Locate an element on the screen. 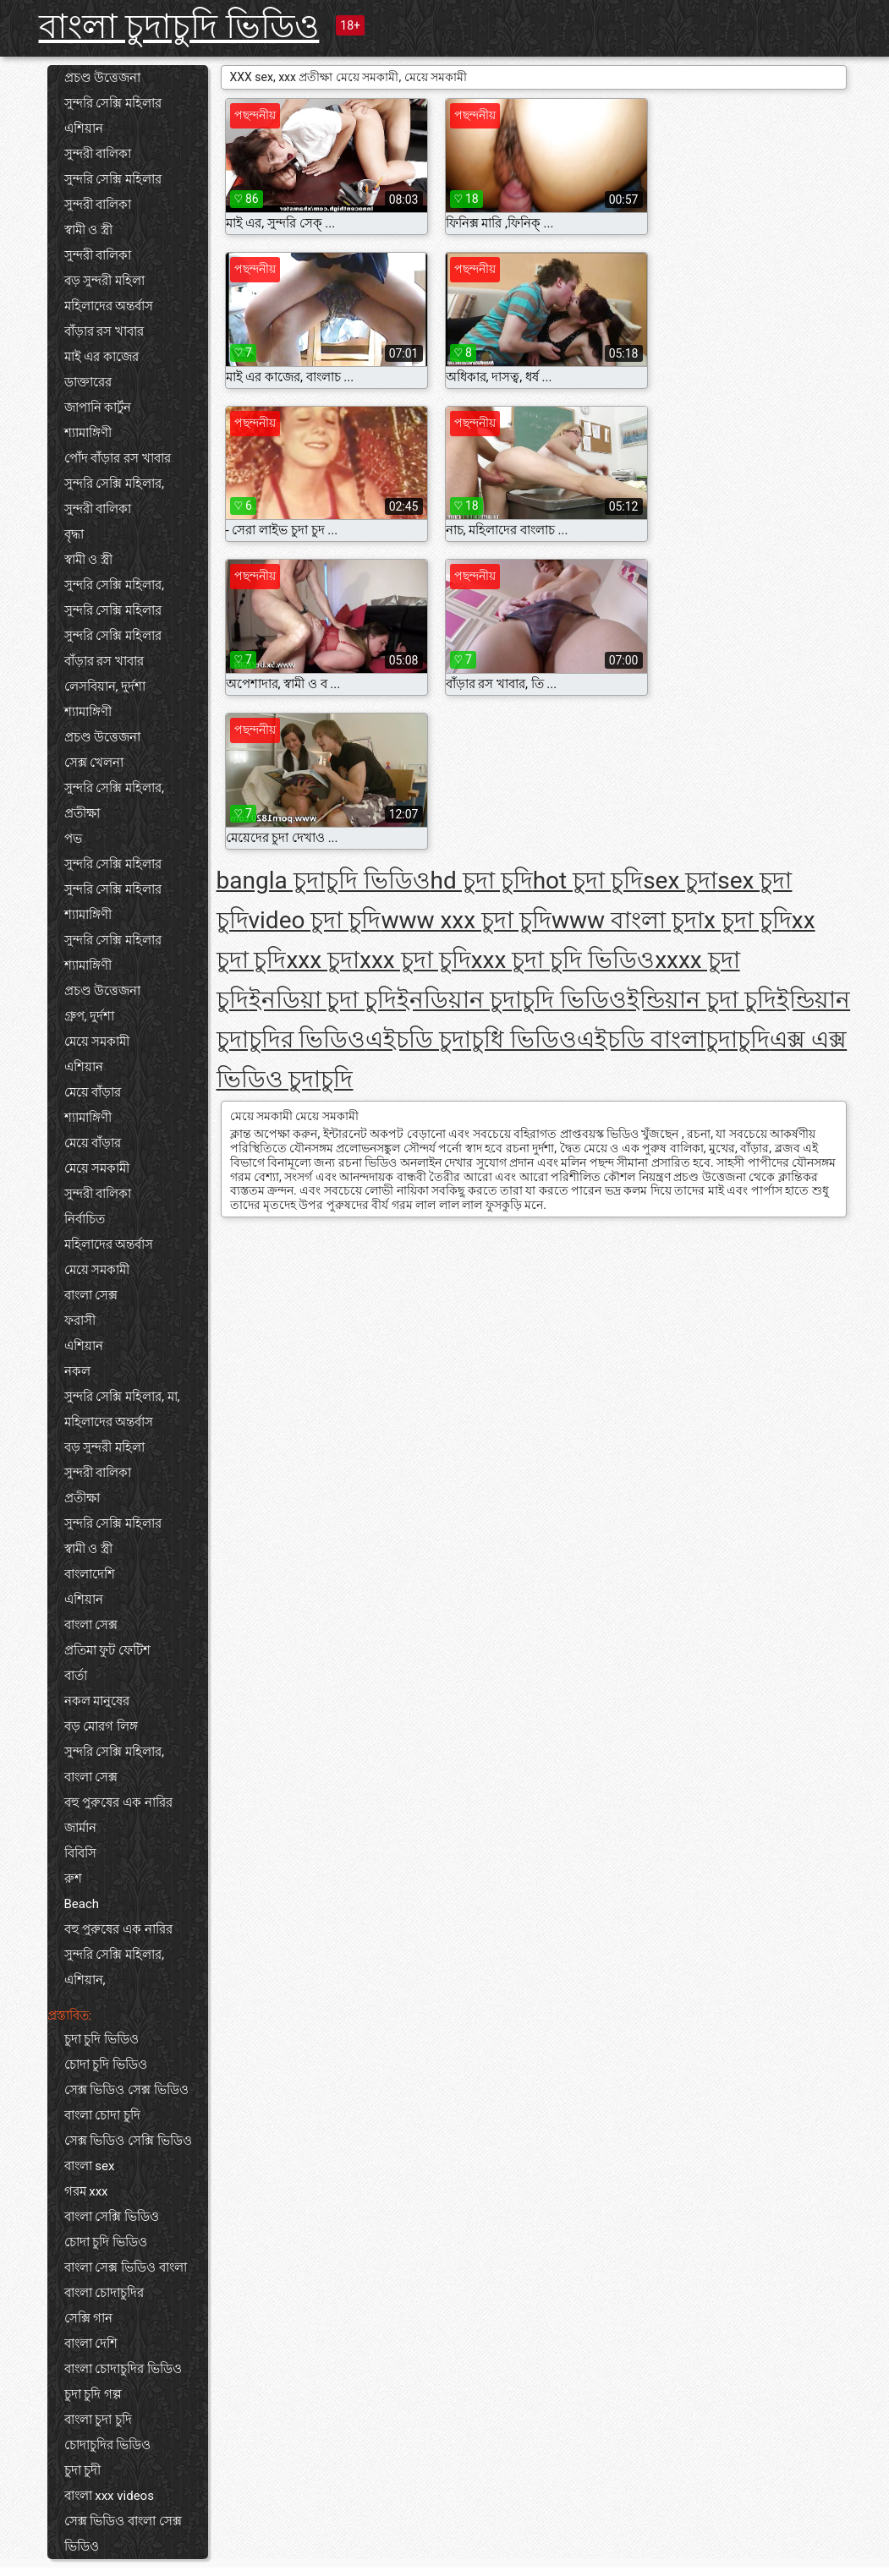  মেয়ে সমকামী is located at coordinates (97, 1041).